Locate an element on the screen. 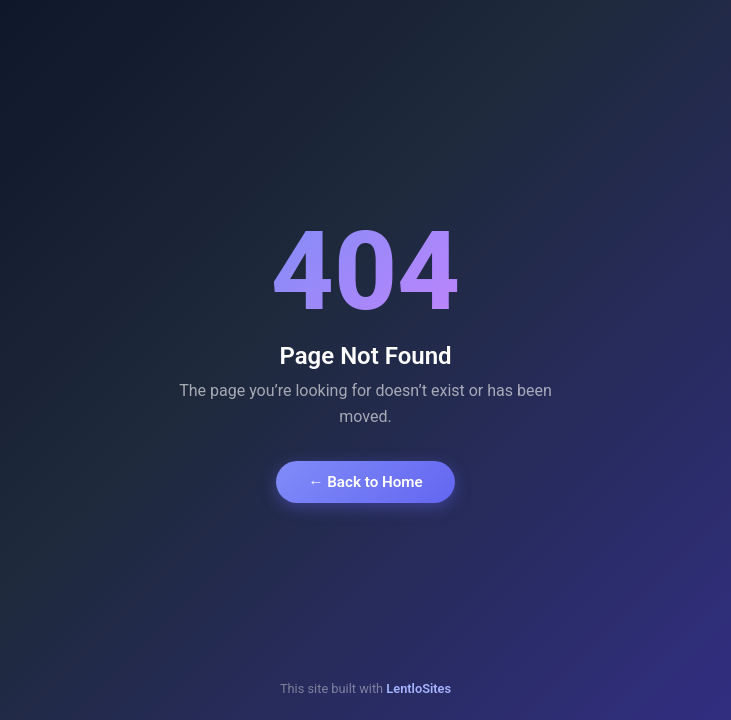 The width and height of the screenshot is (731, 720). LentloSites is located at coordinates (418, 688).